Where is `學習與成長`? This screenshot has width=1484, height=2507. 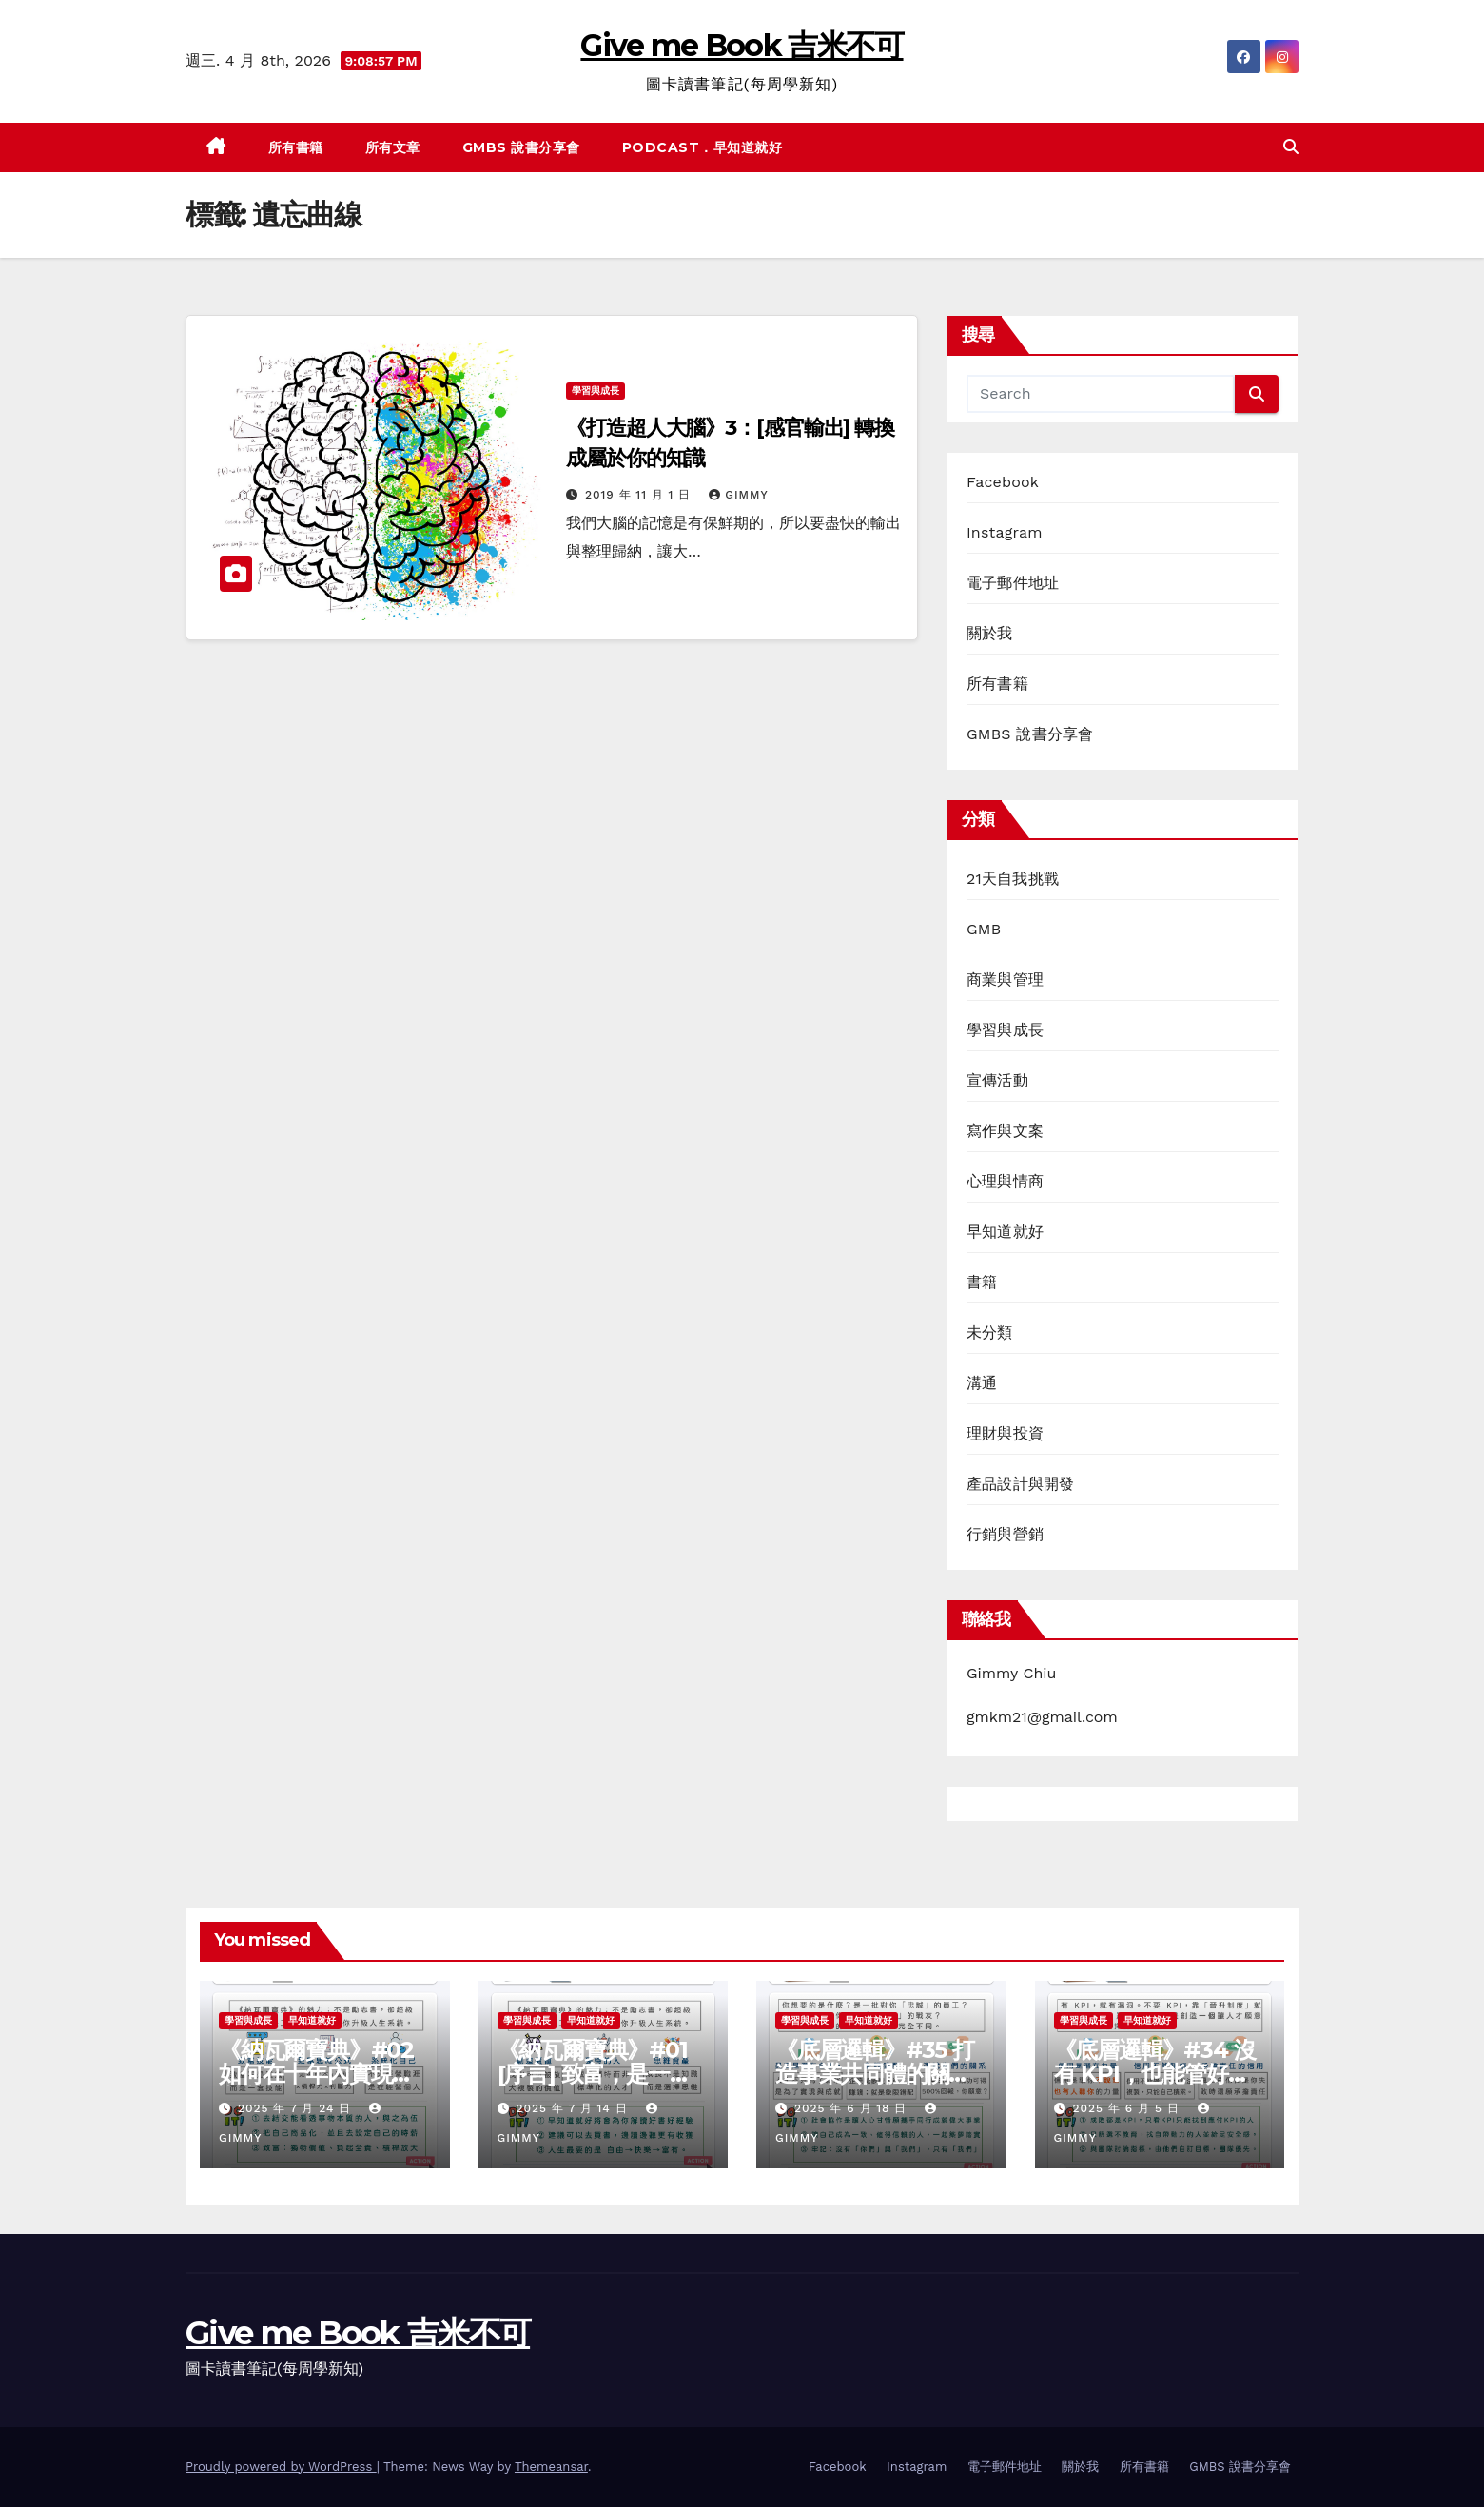
學習與成長 is located at coordinates (595, 390).